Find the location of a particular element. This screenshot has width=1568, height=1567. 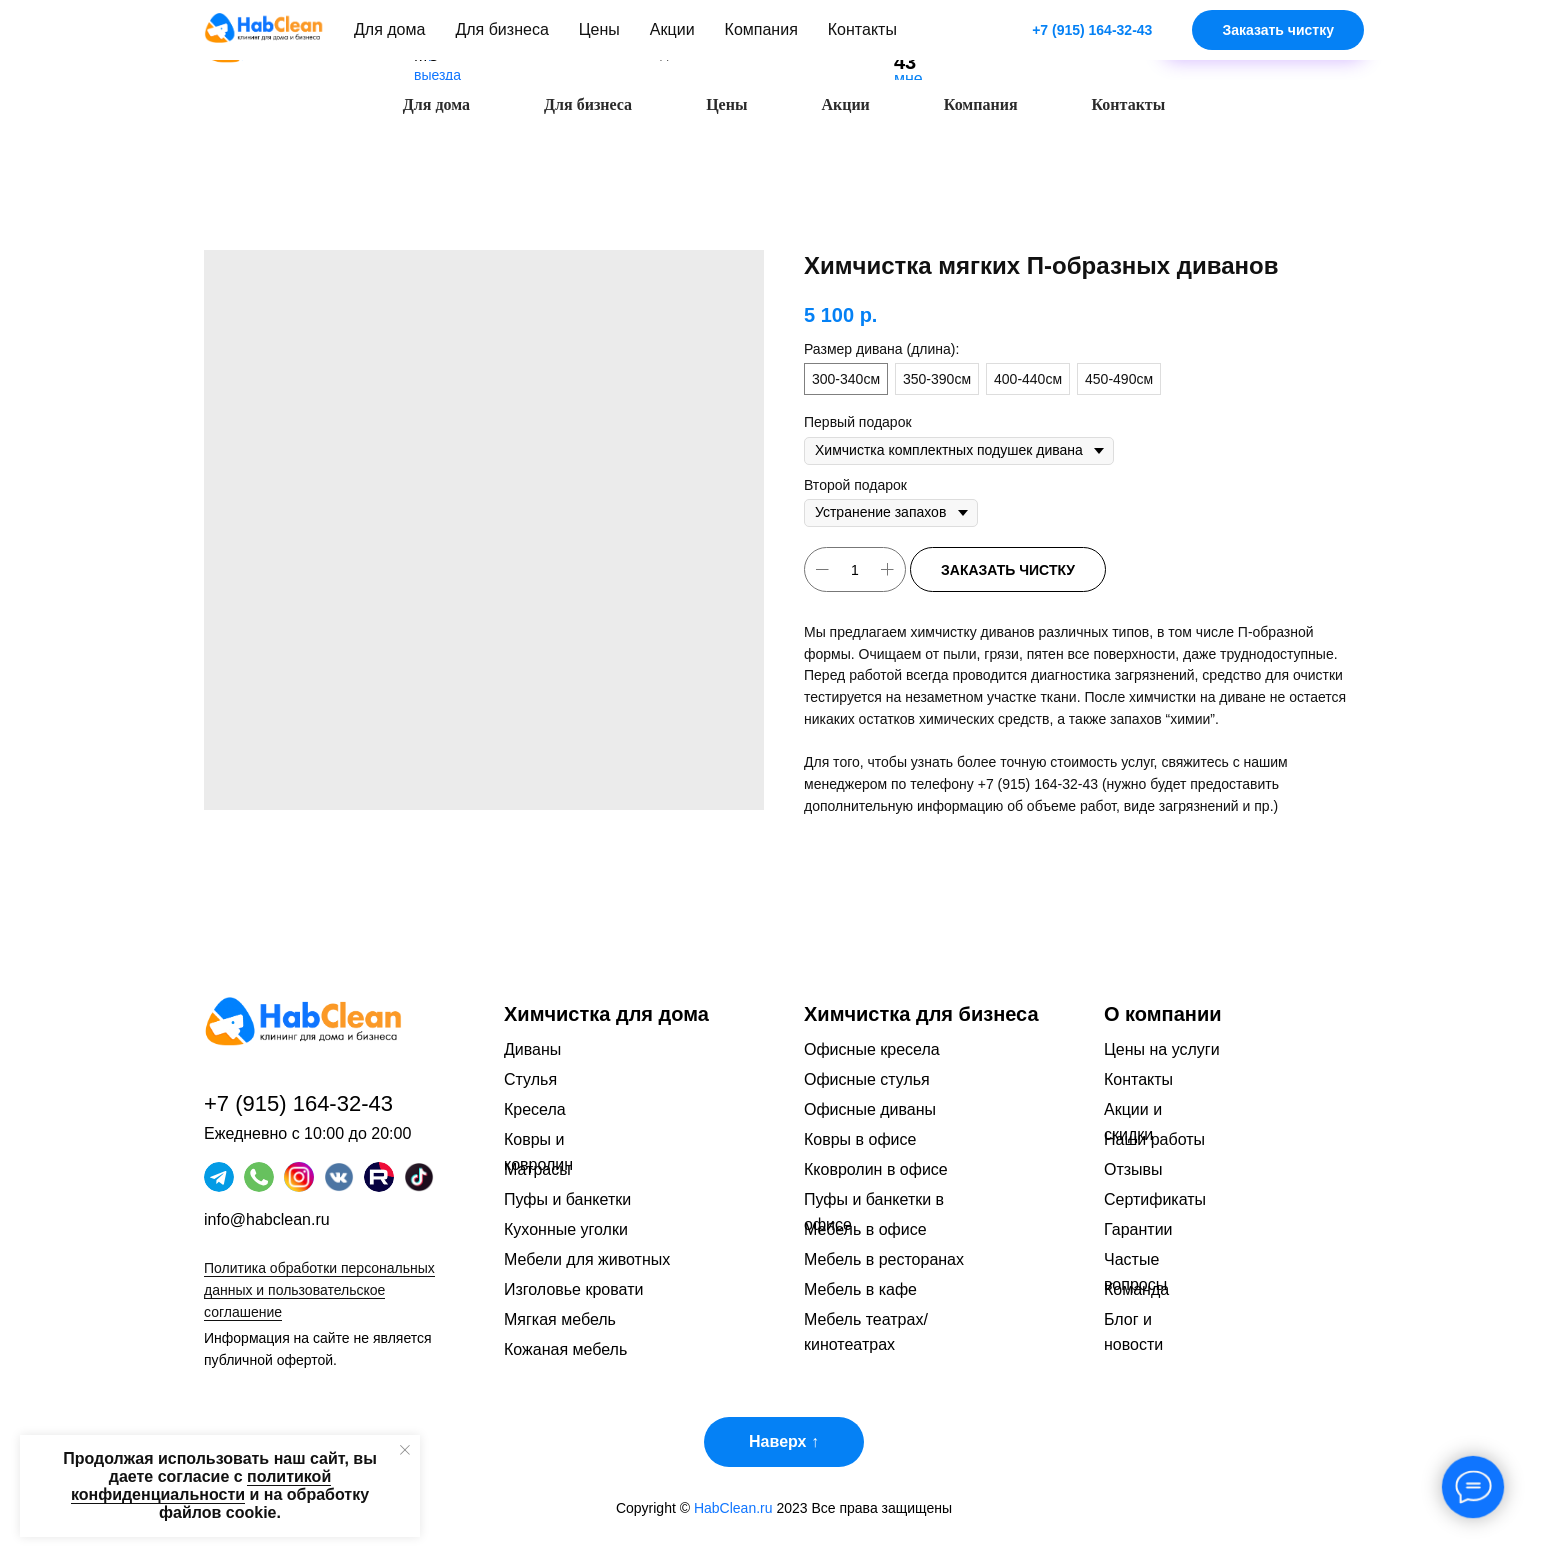

Политика обработки персональных данных и пользовательское соглашение is located at coordinates (319, 1290).